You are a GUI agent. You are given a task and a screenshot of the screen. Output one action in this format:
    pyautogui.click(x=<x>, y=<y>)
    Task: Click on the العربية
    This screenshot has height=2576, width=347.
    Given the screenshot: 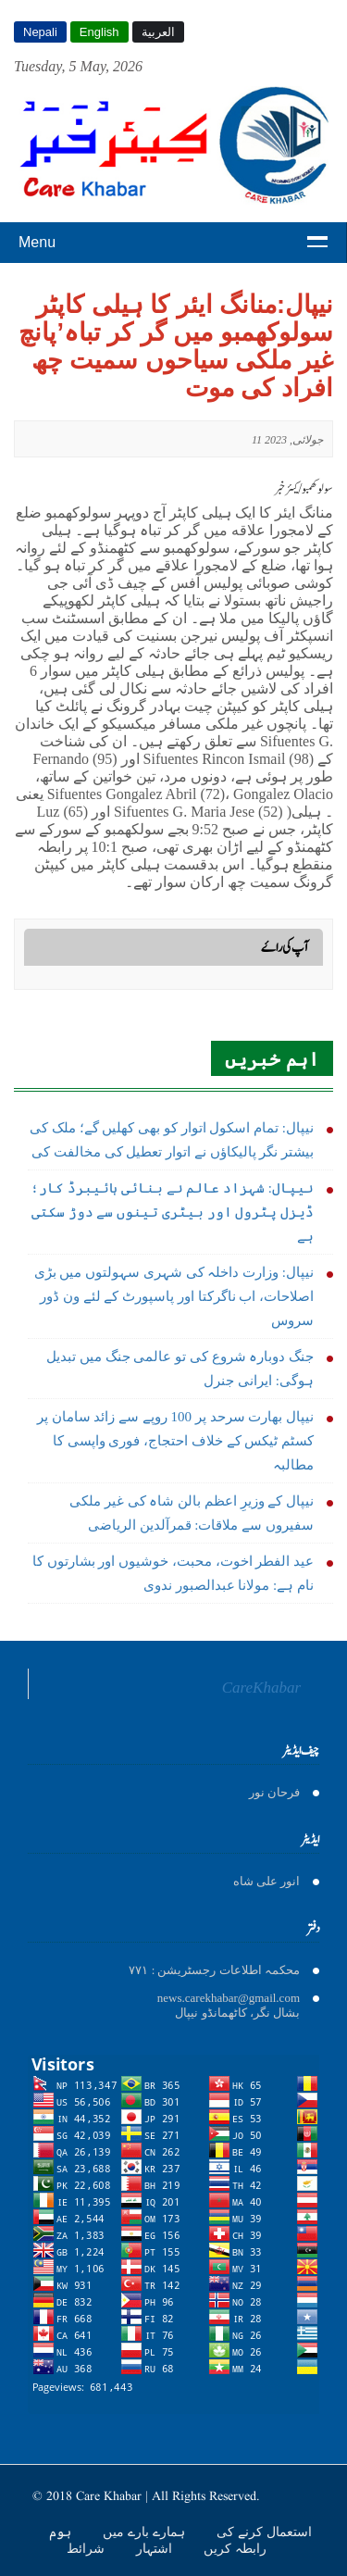 What is the action you would take?
    pyautogui.click(x=158, y=32)
    